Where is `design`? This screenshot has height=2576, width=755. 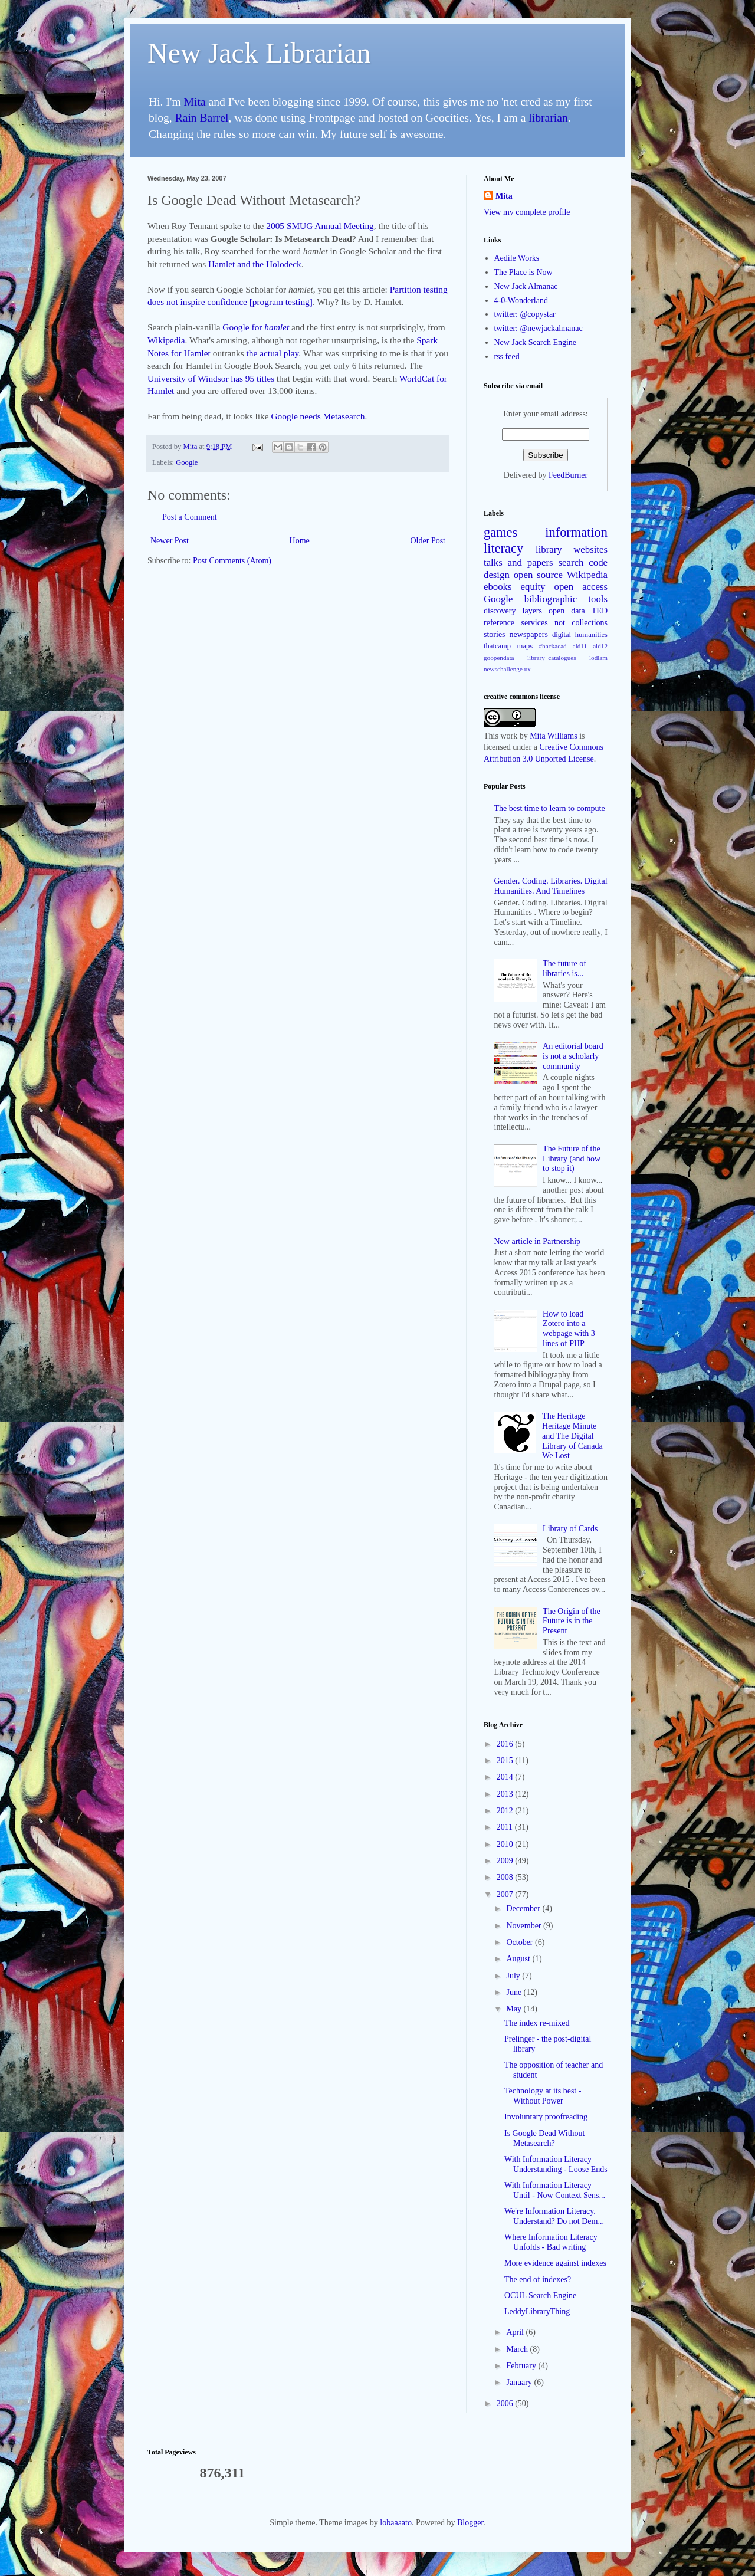 design is located at coordinates (497, 574).